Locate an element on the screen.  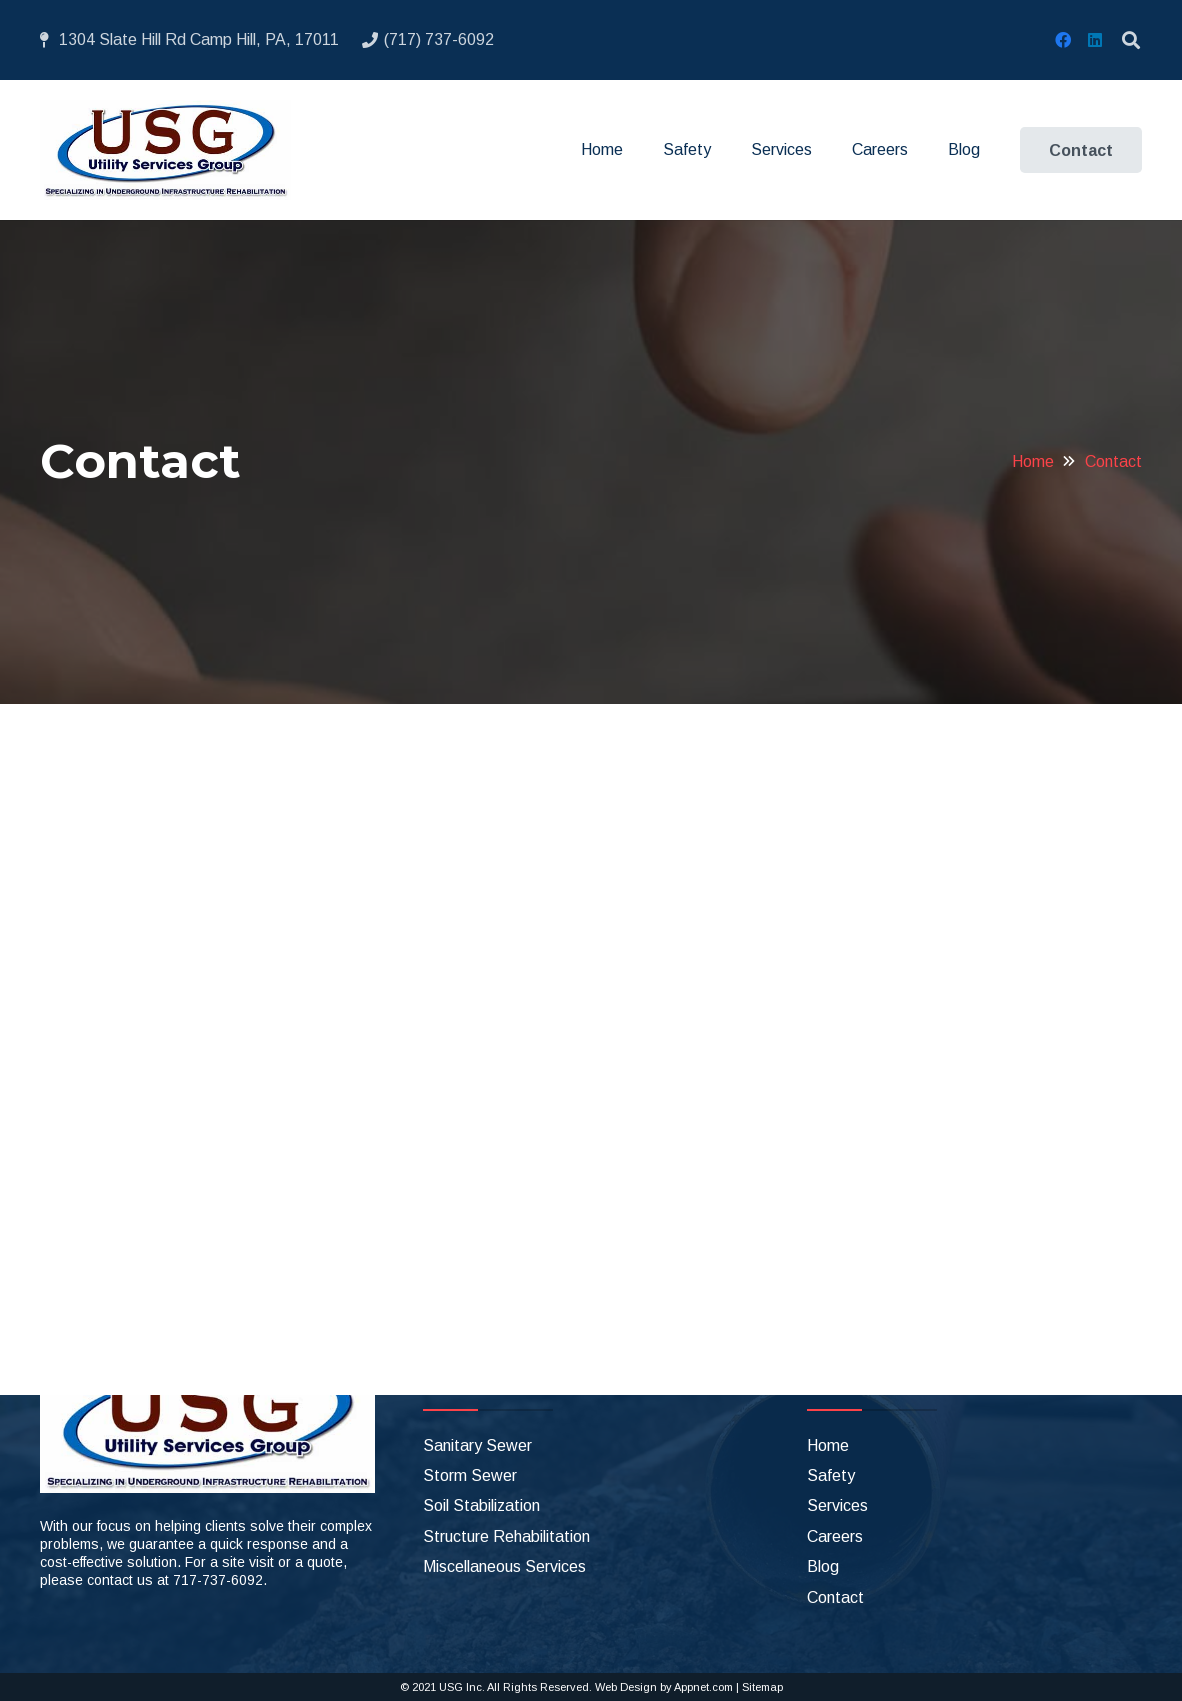
Phone is located at coordinates (102, 946).